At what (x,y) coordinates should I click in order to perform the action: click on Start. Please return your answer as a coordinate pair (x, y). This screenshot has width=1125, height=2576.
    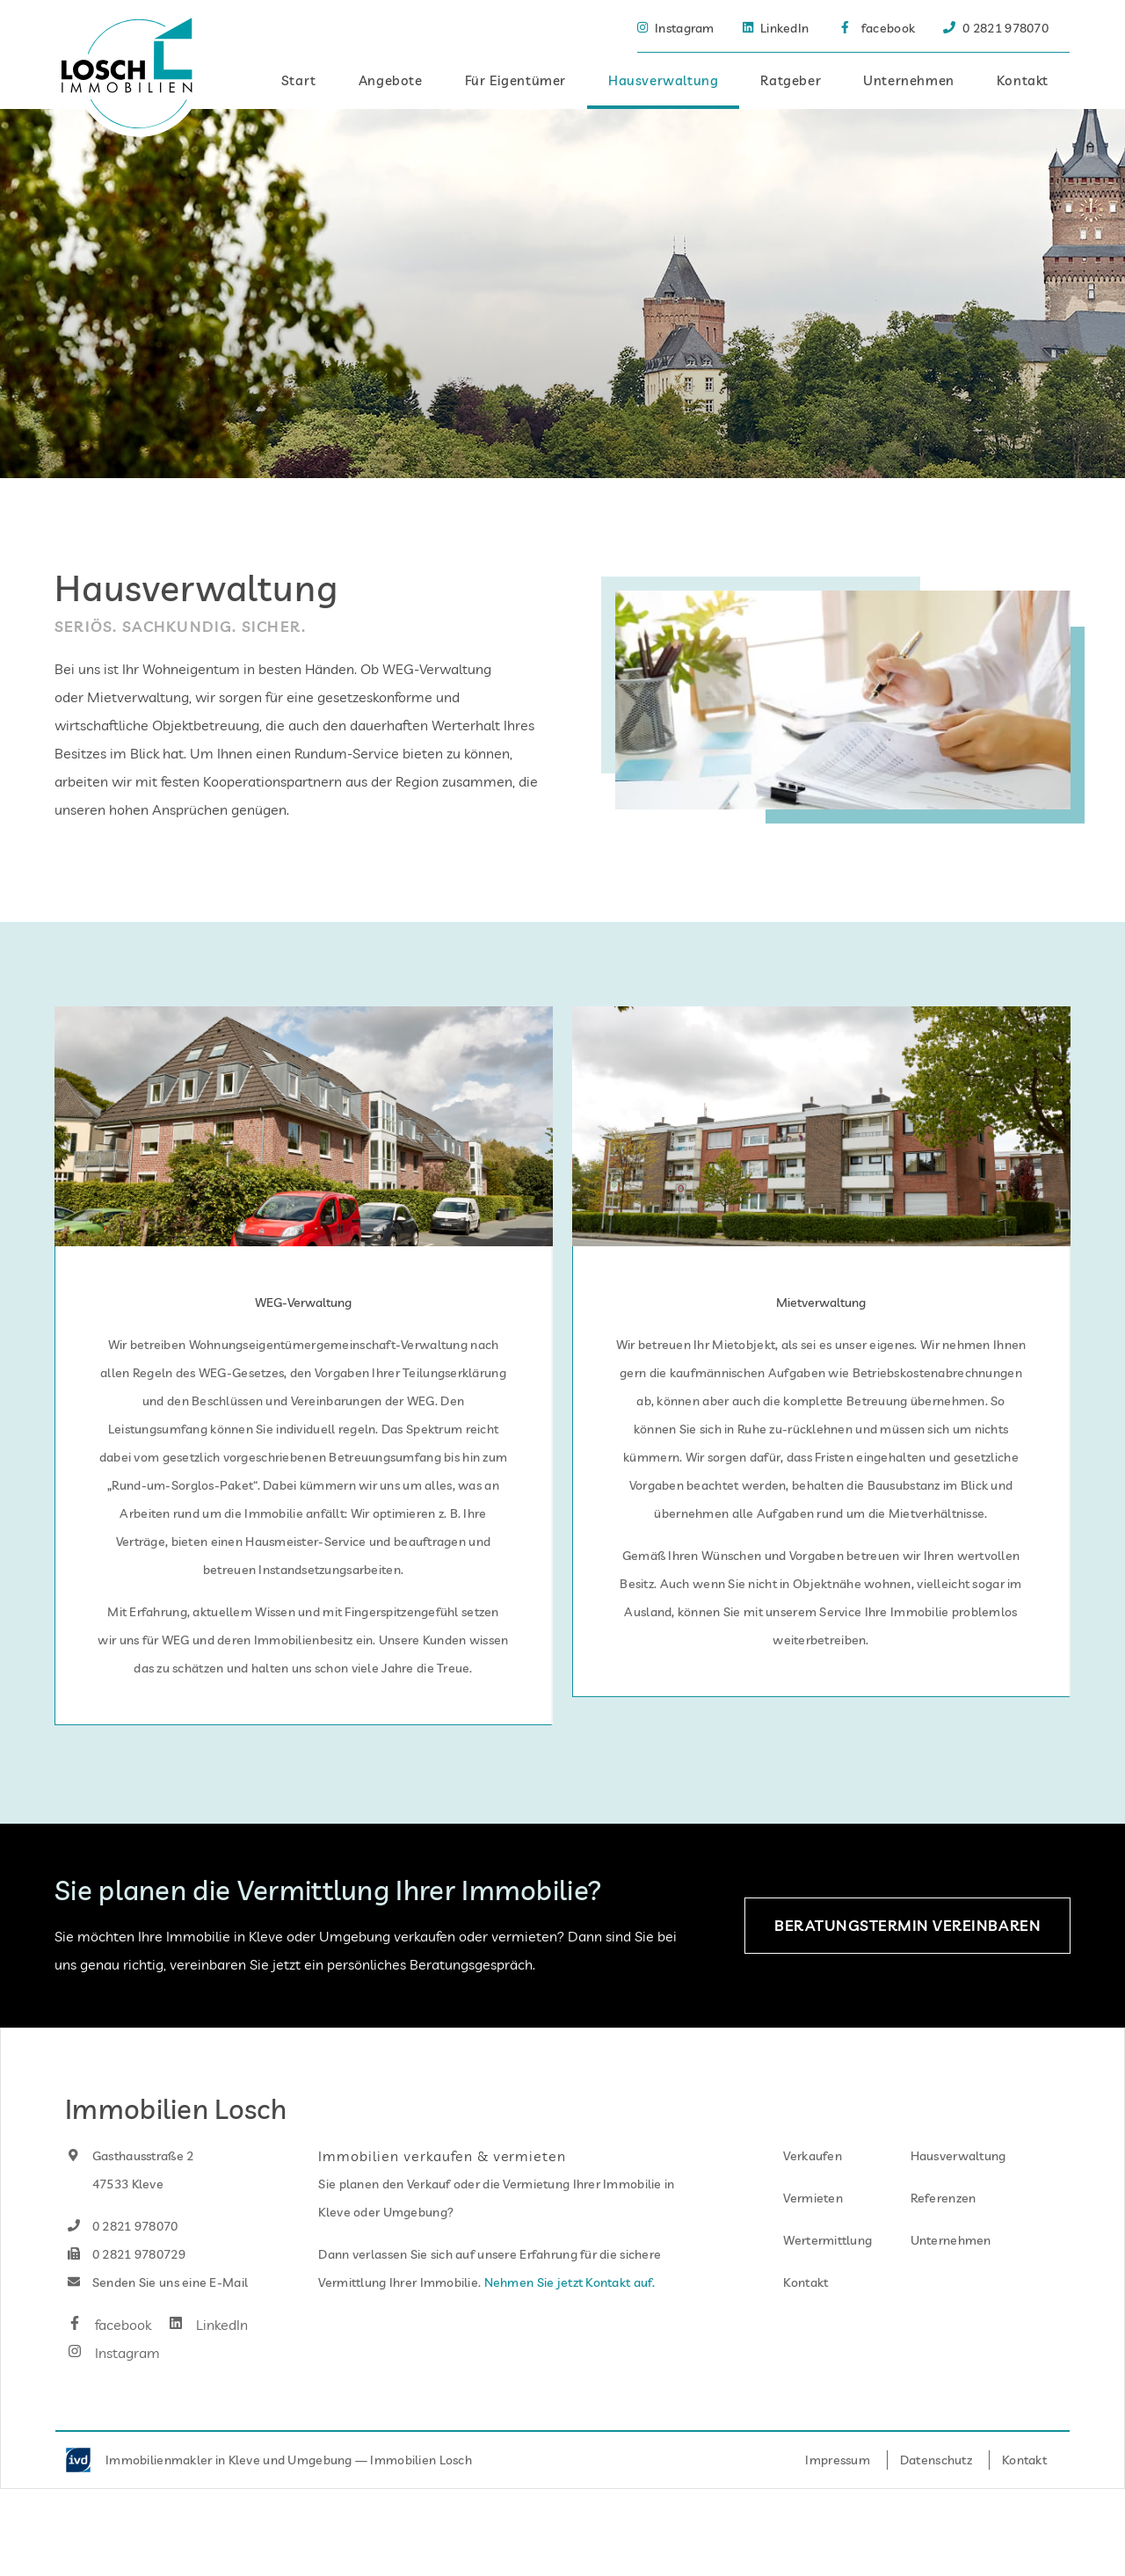
    Looking at the image, I should click on (298, 80).